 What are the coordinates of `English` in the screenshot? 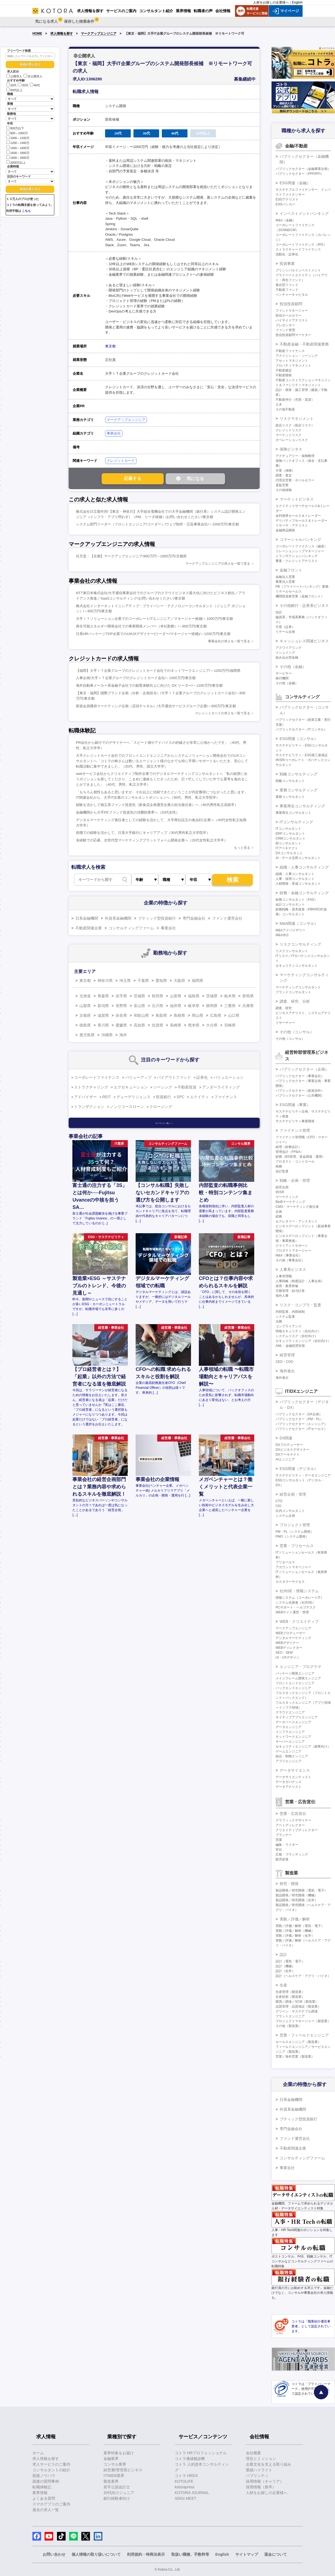 It's located at (297, 2).